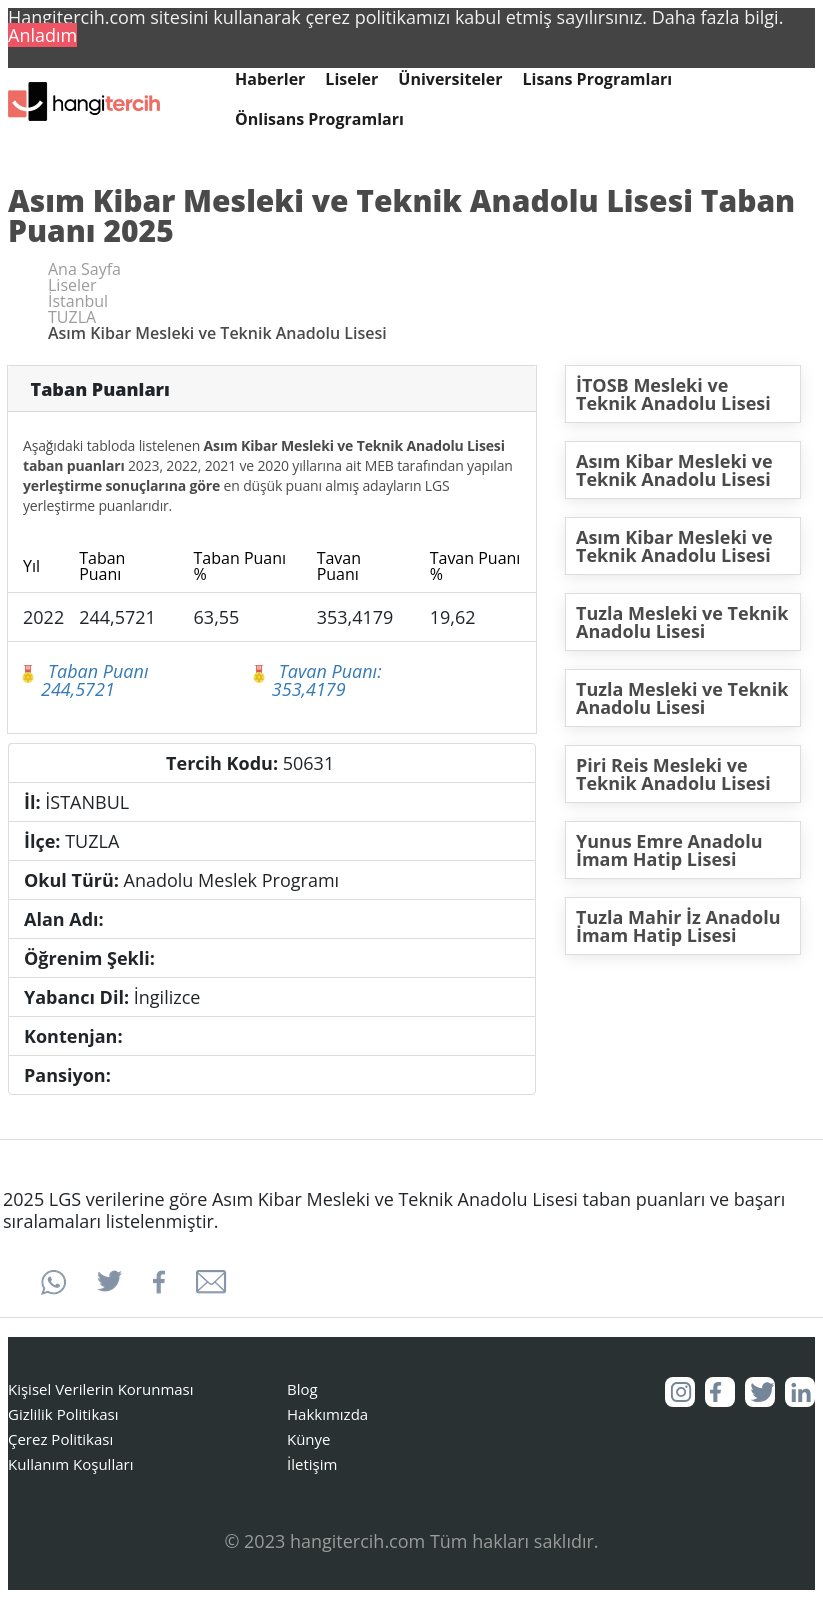 The height and width of the screenshot is (1598, 823). I want to click on Blog, so click(302, 1389).